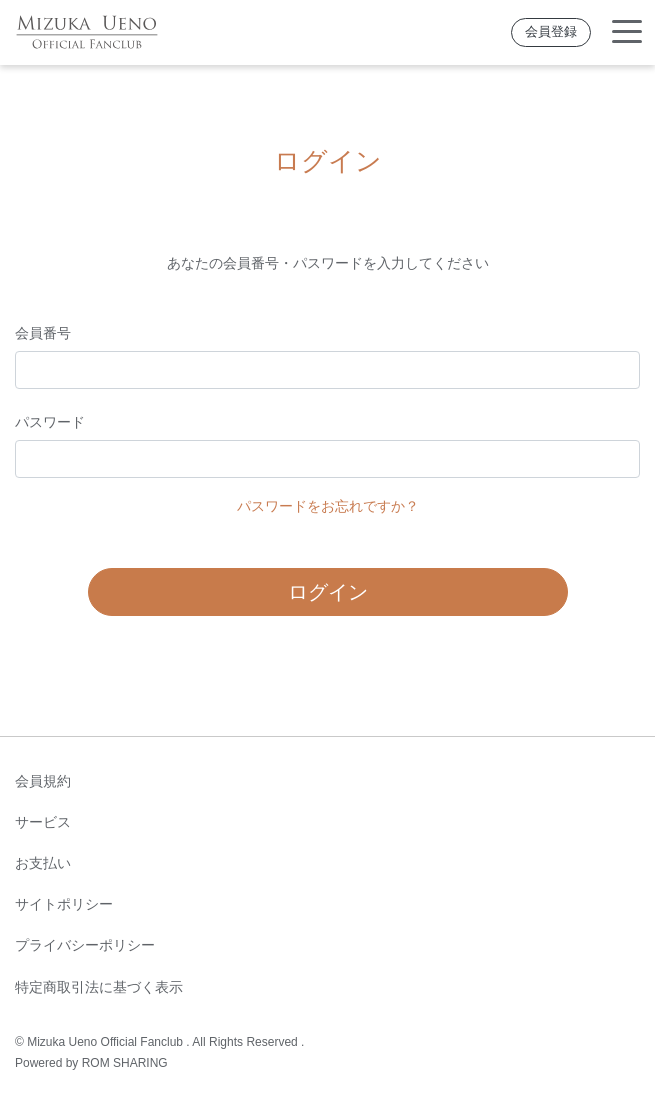  What do you see at coordinates (43, 781) in the screenshot?
I see `会員規約` at bounding box center [43, 781].